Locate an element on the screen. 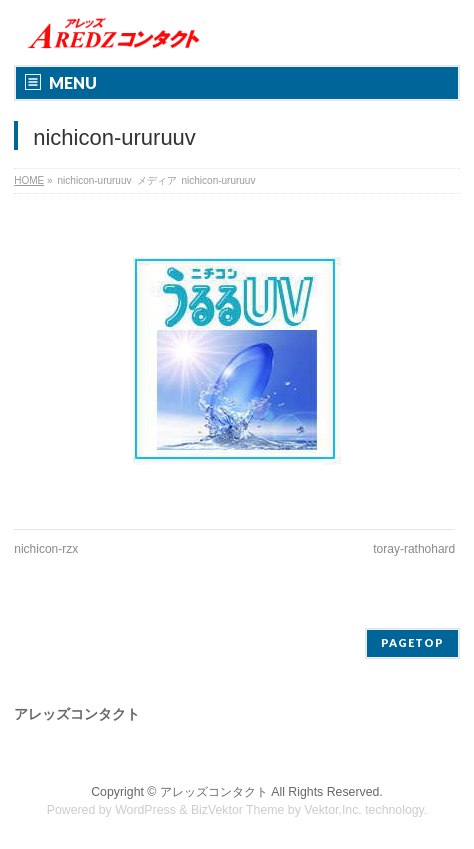 The width and height of the screenshot is (474, 849). PAGETOP is located at coordinates (412, 642).